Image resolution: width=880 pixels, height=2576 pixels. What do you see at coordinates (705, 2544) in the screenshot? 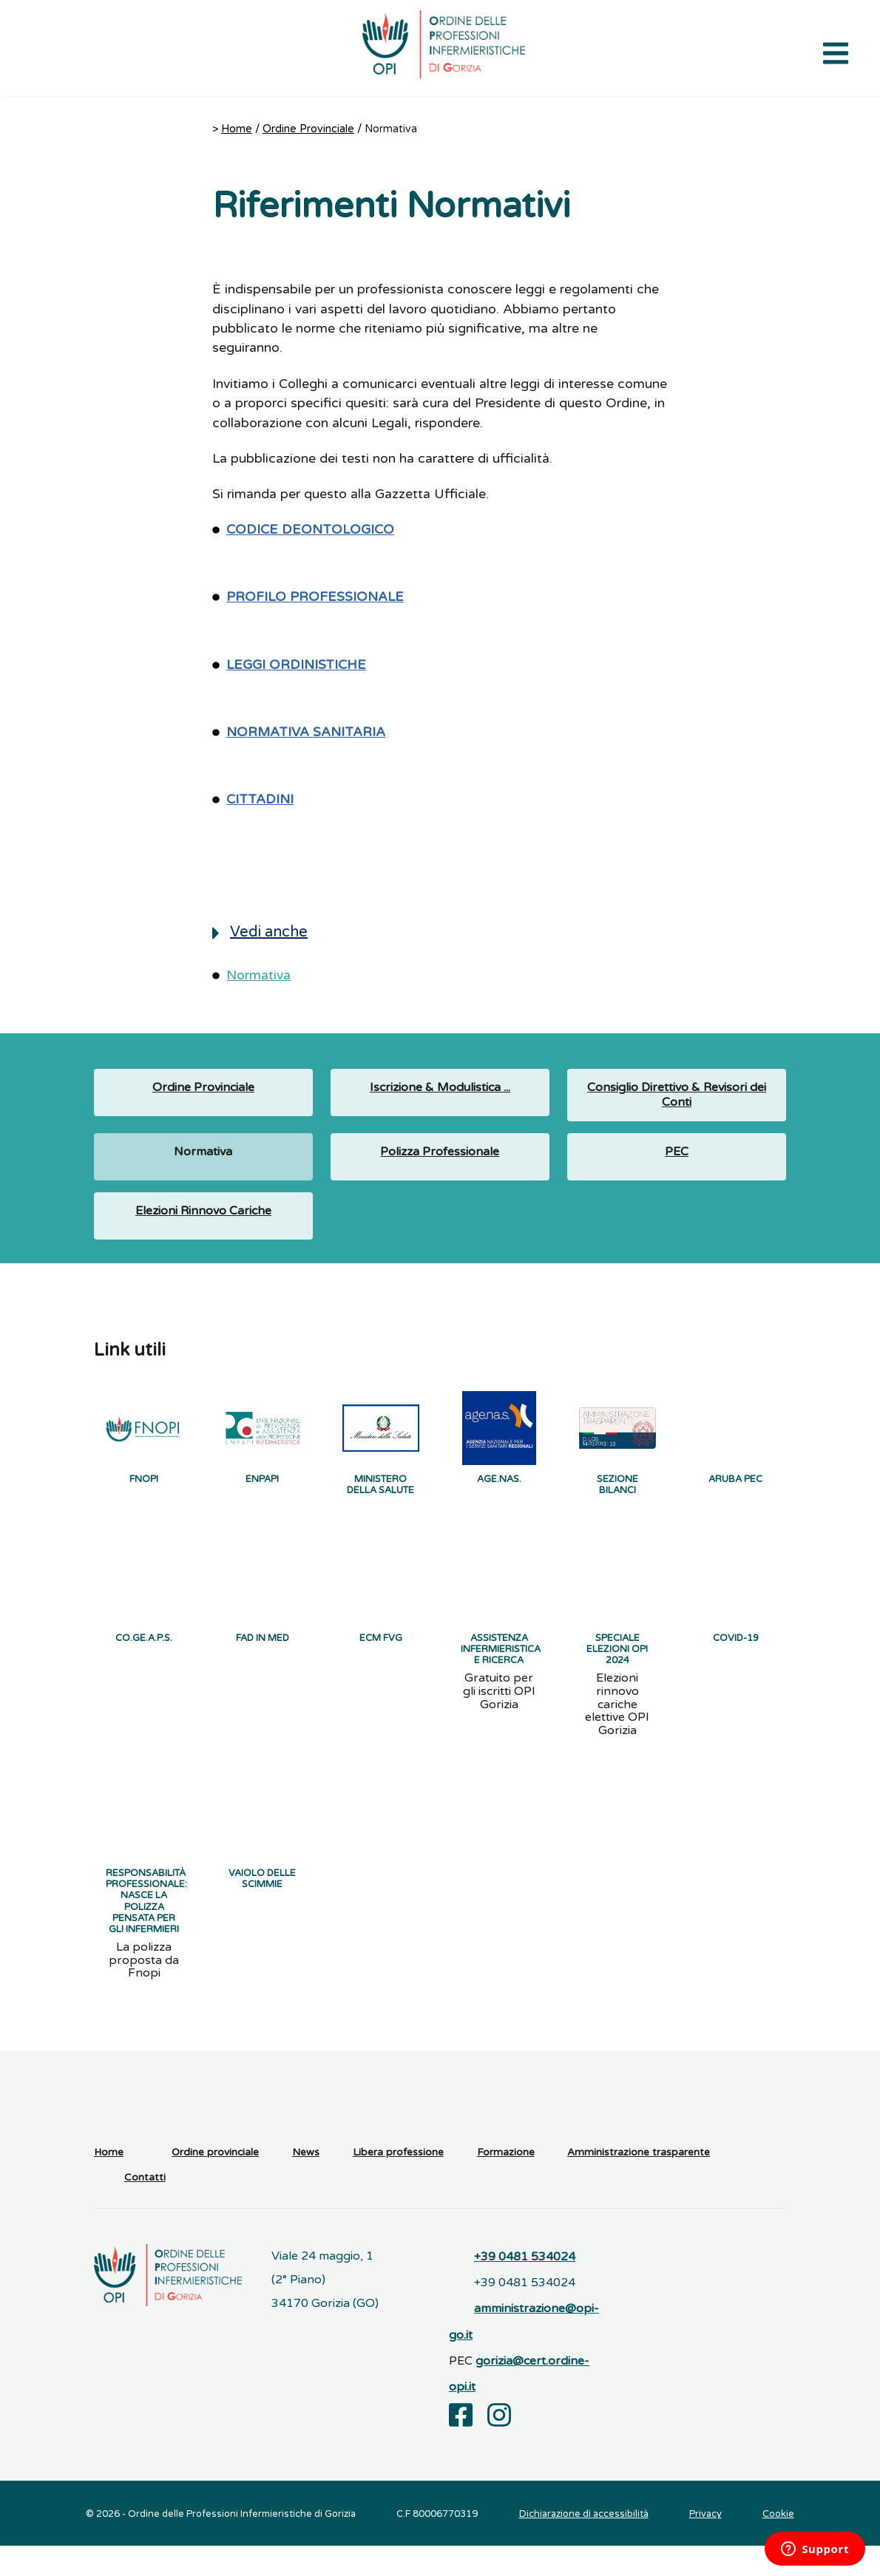
I see `Privacy` at bounding box center [705, 2544].